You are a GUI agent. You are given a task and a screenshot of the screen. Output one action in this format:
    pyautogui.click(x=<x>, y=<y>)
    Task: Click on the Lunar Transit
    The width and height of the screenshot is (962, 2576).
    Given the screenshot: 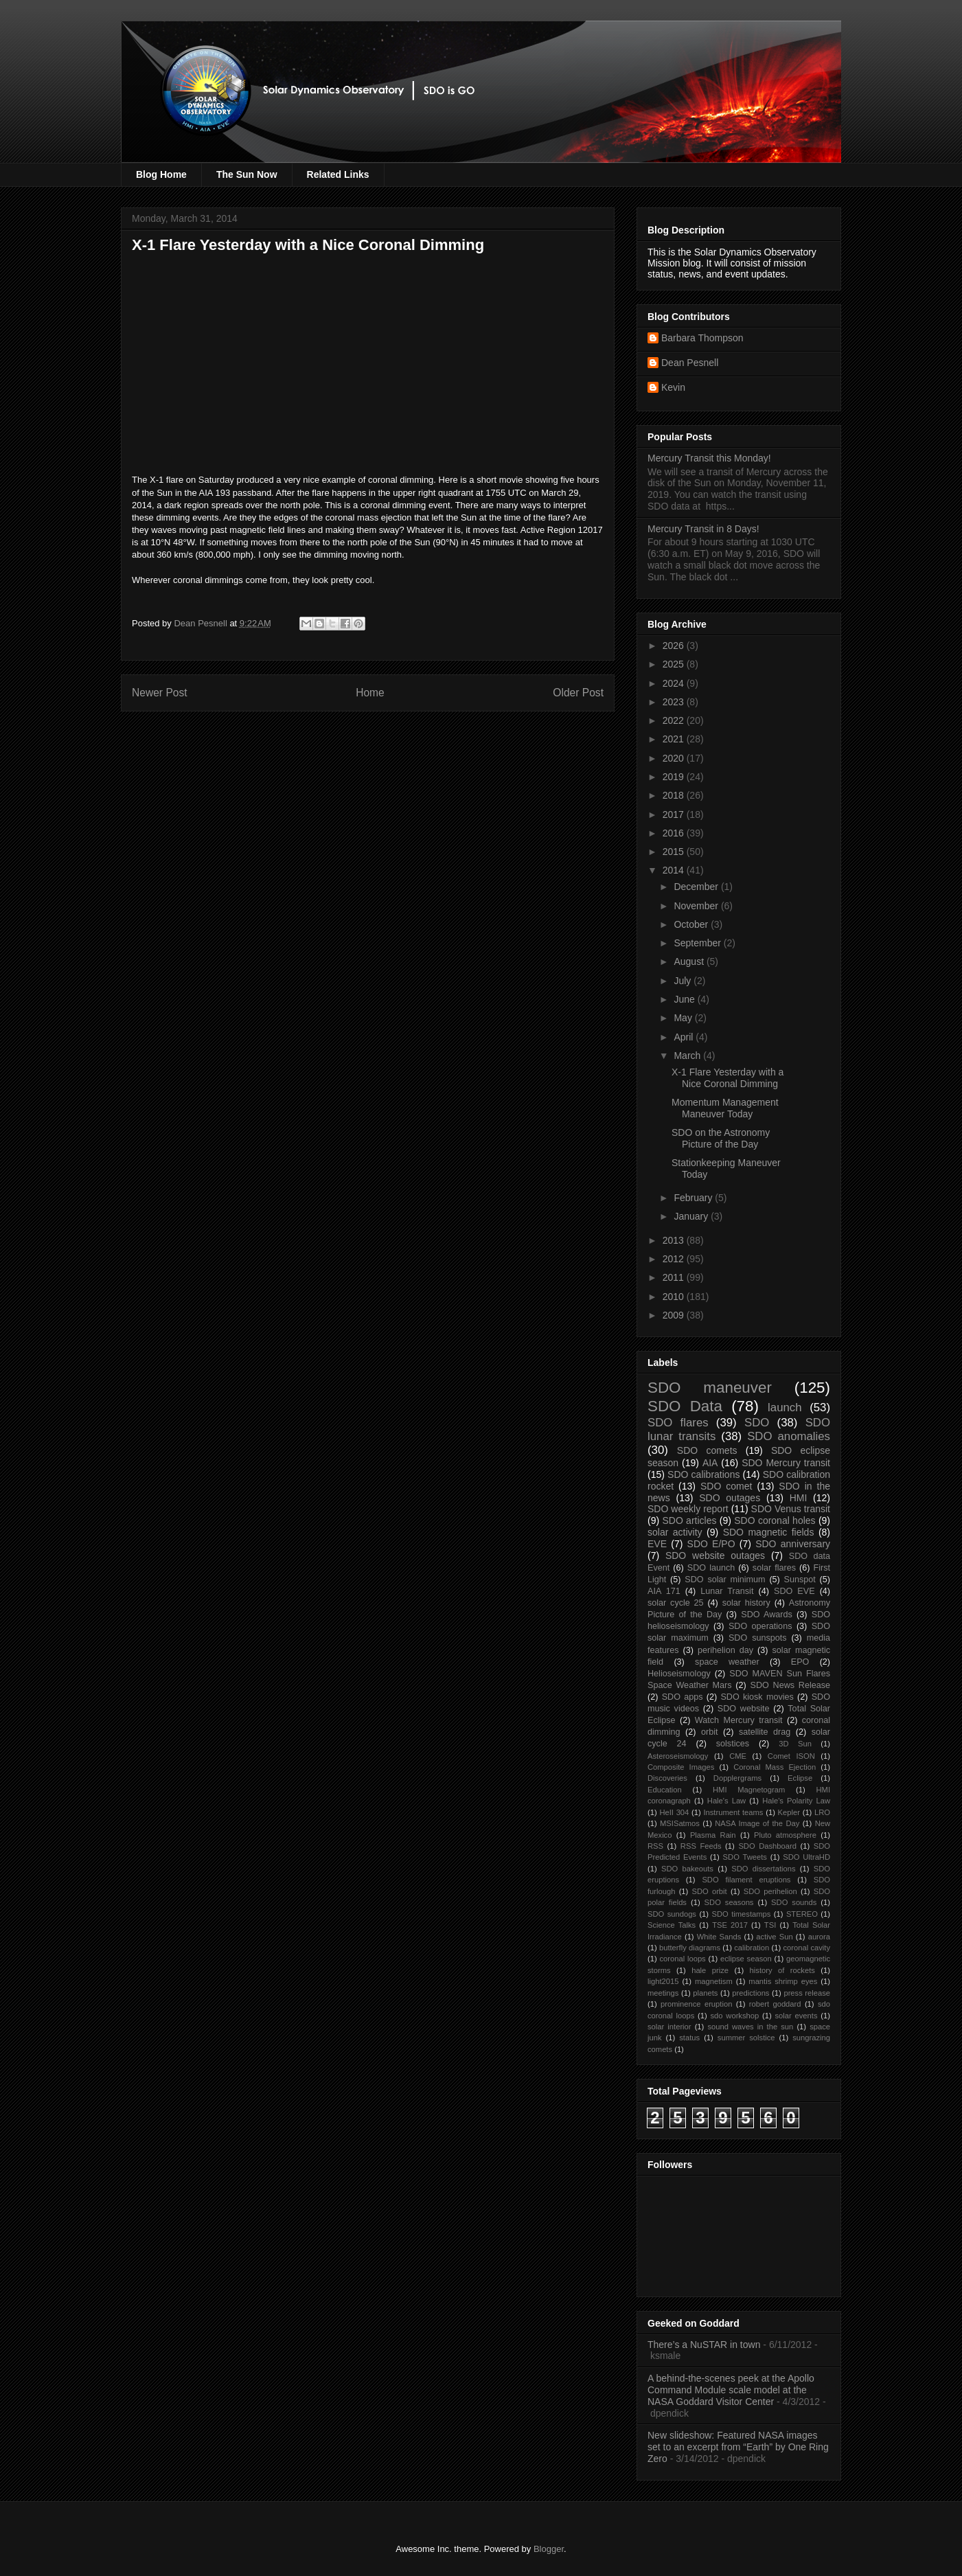 What is the action you would take?
    pyautogui.click(x=726, y=1591)
    